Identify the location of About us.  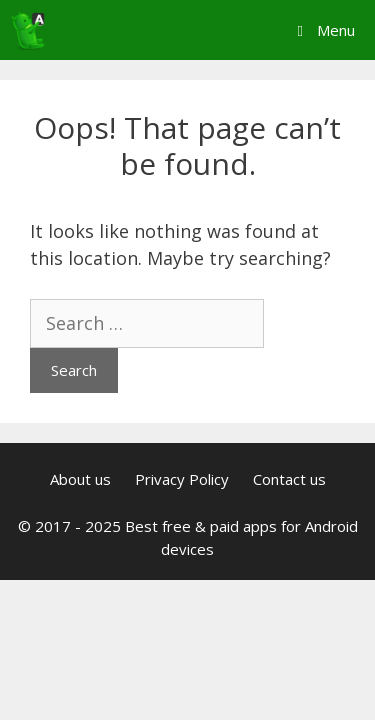
(80, 479).